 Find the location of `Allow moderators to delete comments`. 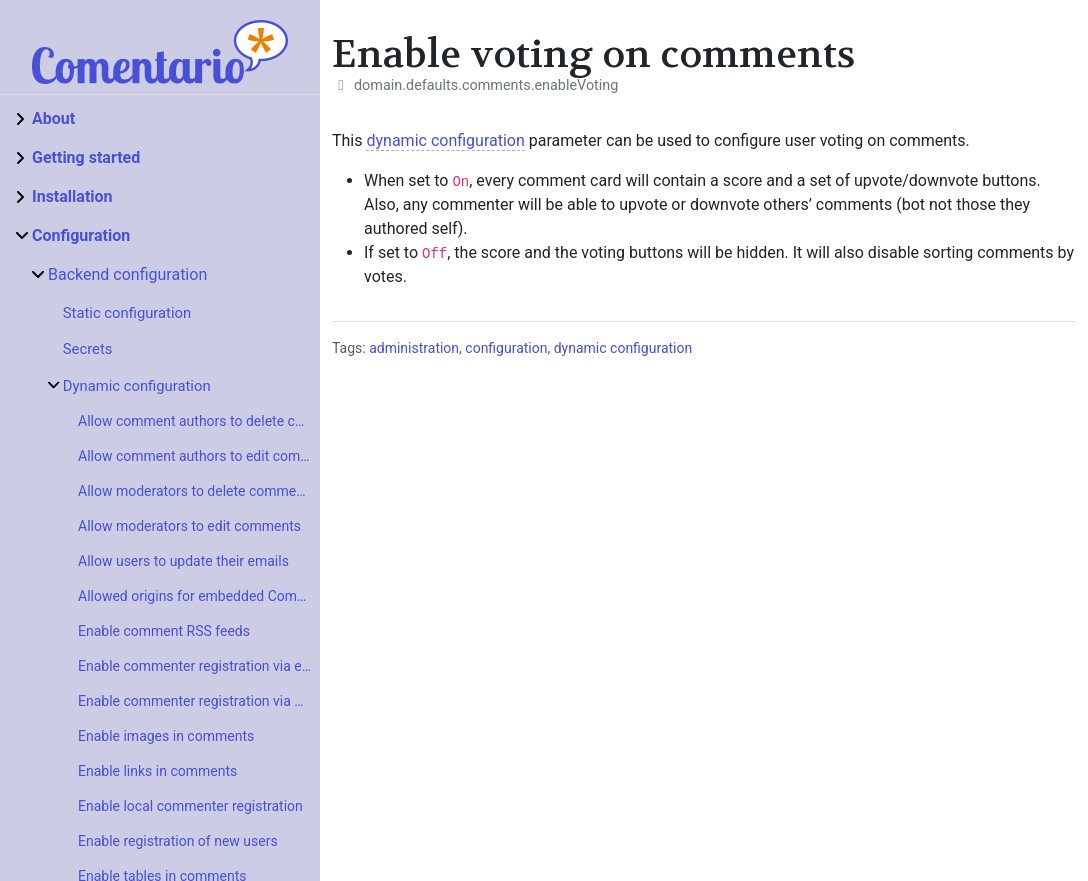

Allow moderators to delete comments is located at coordinates (197, 491).